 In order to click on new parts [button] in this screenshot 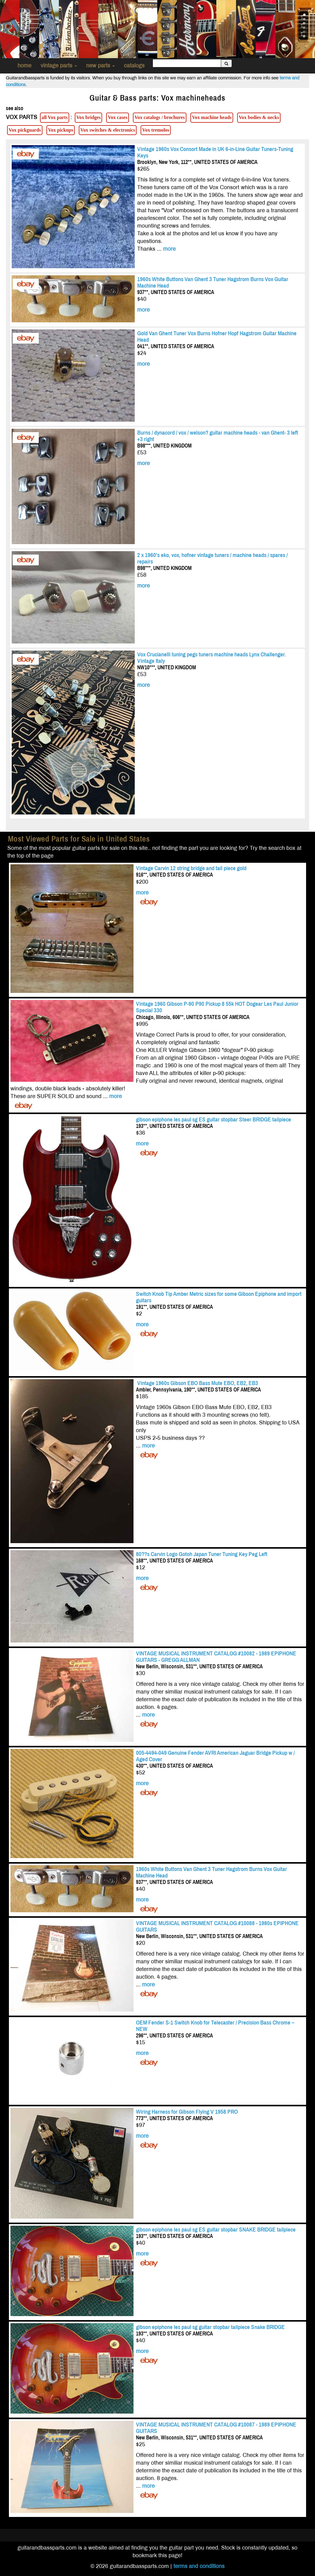, I will do `click(100, 66)`.